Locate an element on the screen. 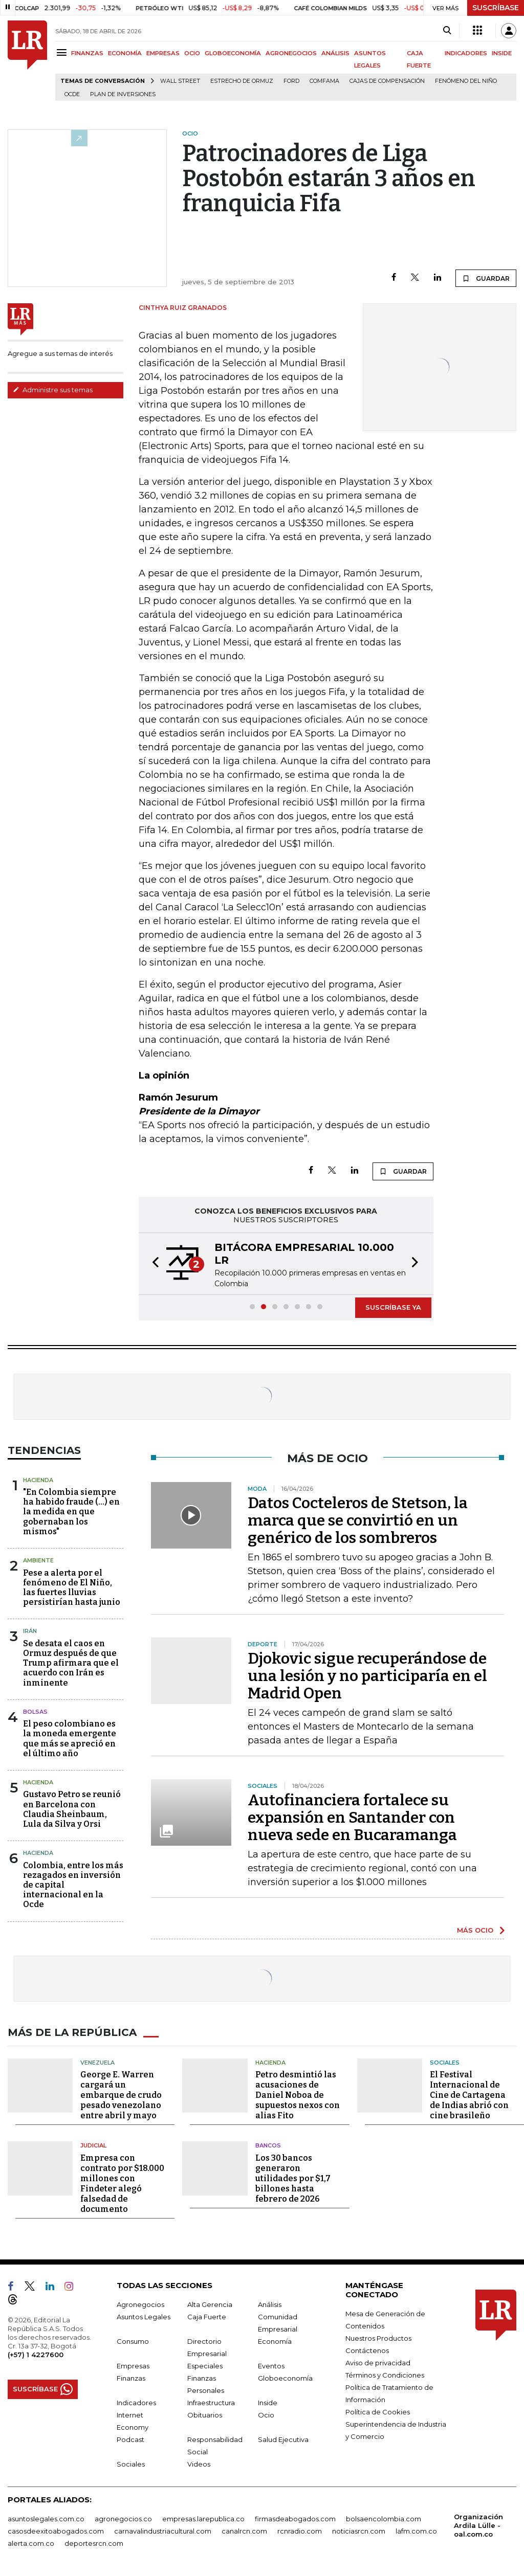 The height and width of the screenshot is (2576, 524). INSIDE is located at coordinates (502, 53).